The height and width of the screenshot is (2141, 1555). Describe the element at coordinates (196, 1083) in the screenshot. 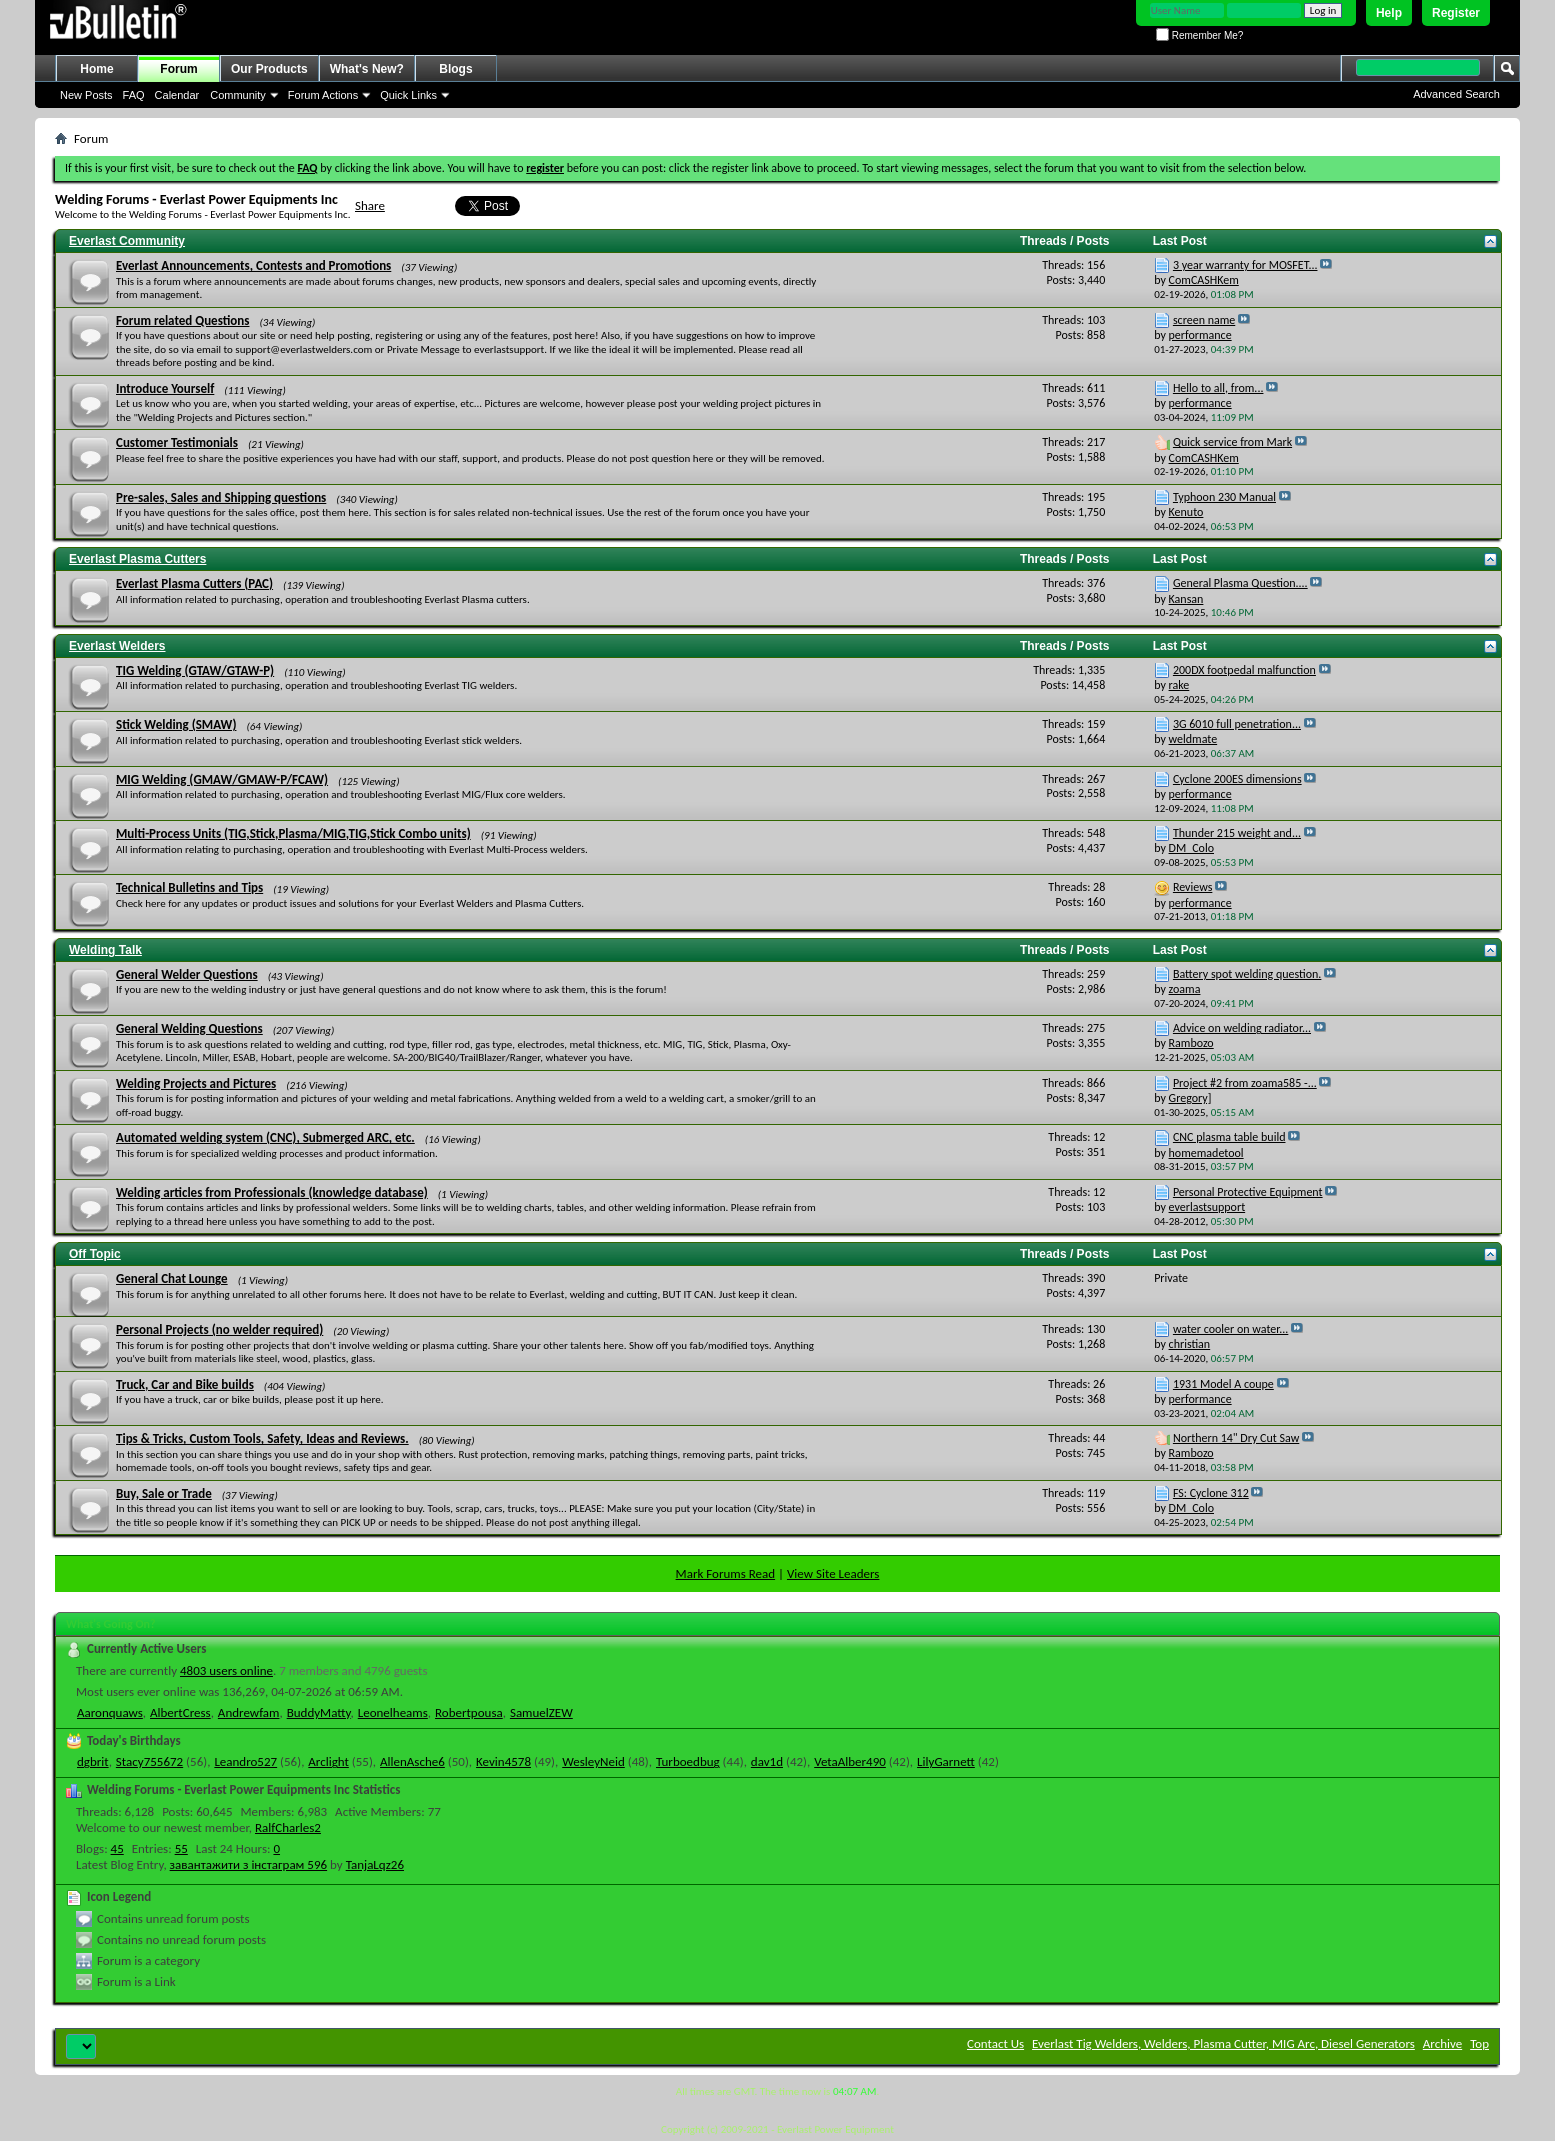

I see `Welding Projects and Pictures` at that location.